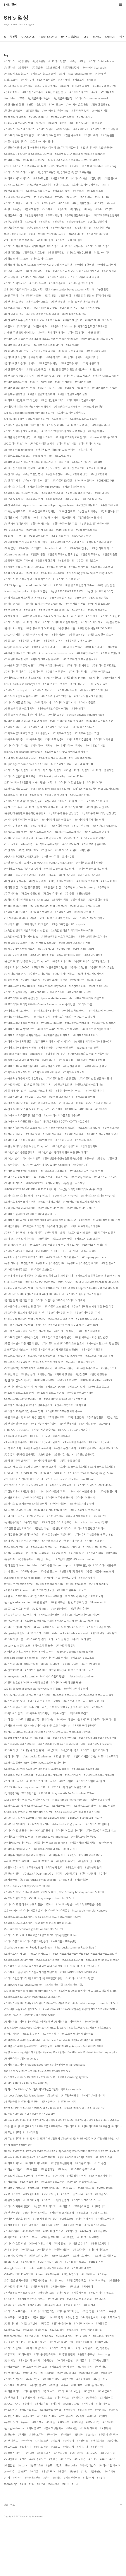 The width and height of the screenshot is (126, 2576). Describe the element at coordinates (11, 2262) in the screenshot. I see `#네이버 유입` at that location.